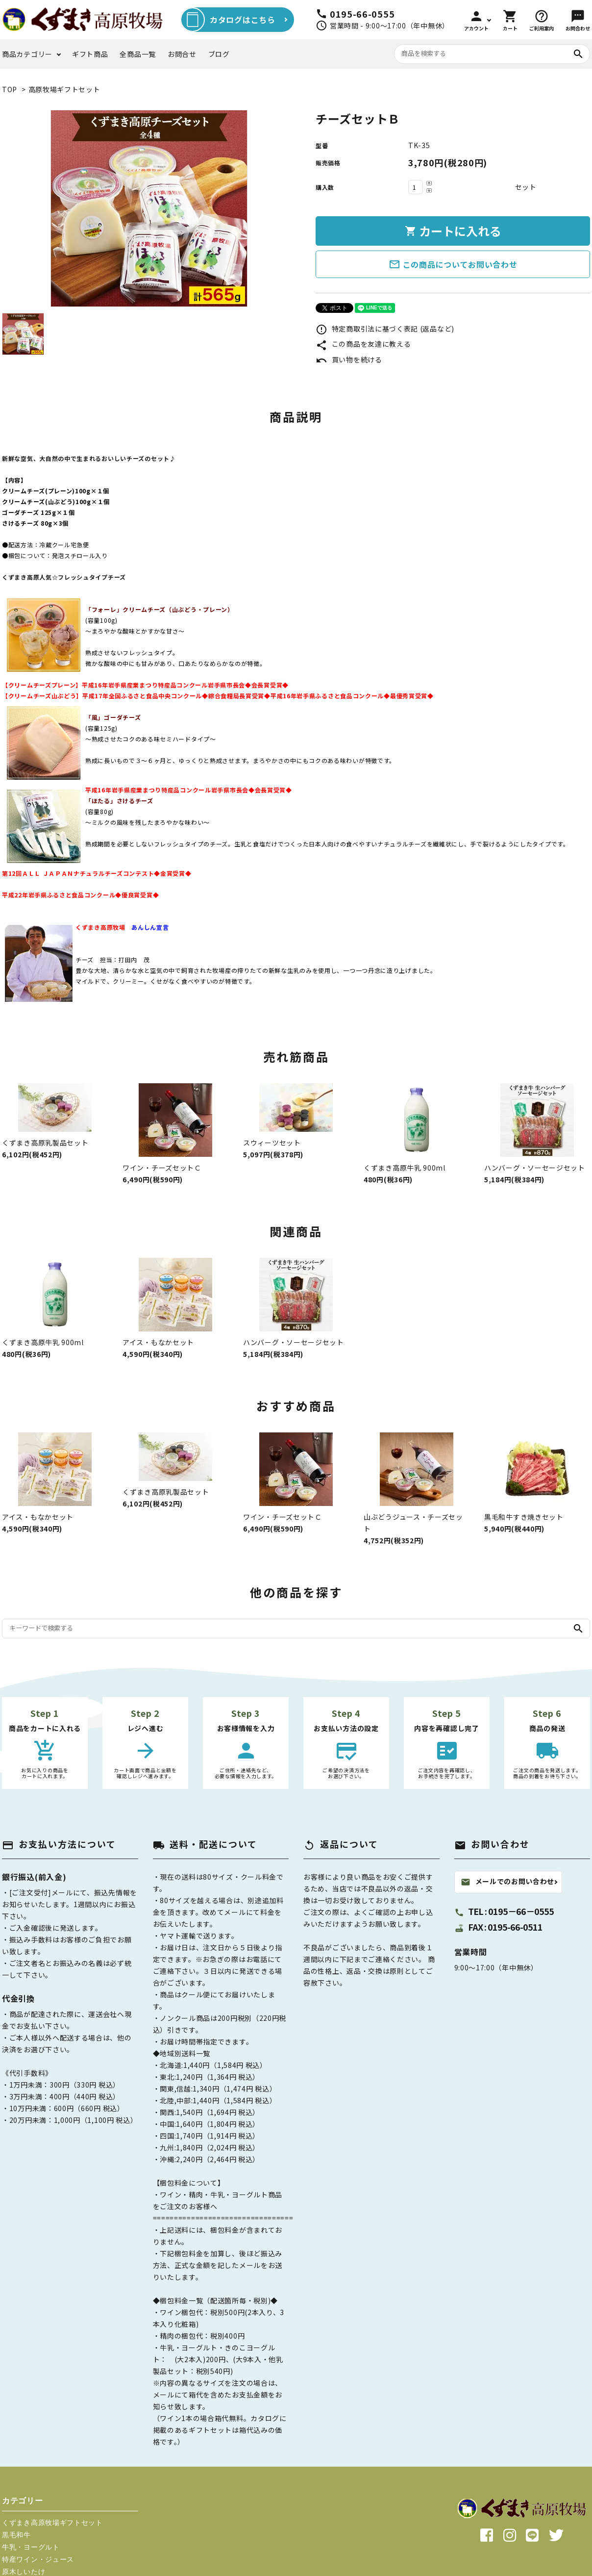 The image size is (592, 2576). I want to click on [tabpanel], so click(149, 208).